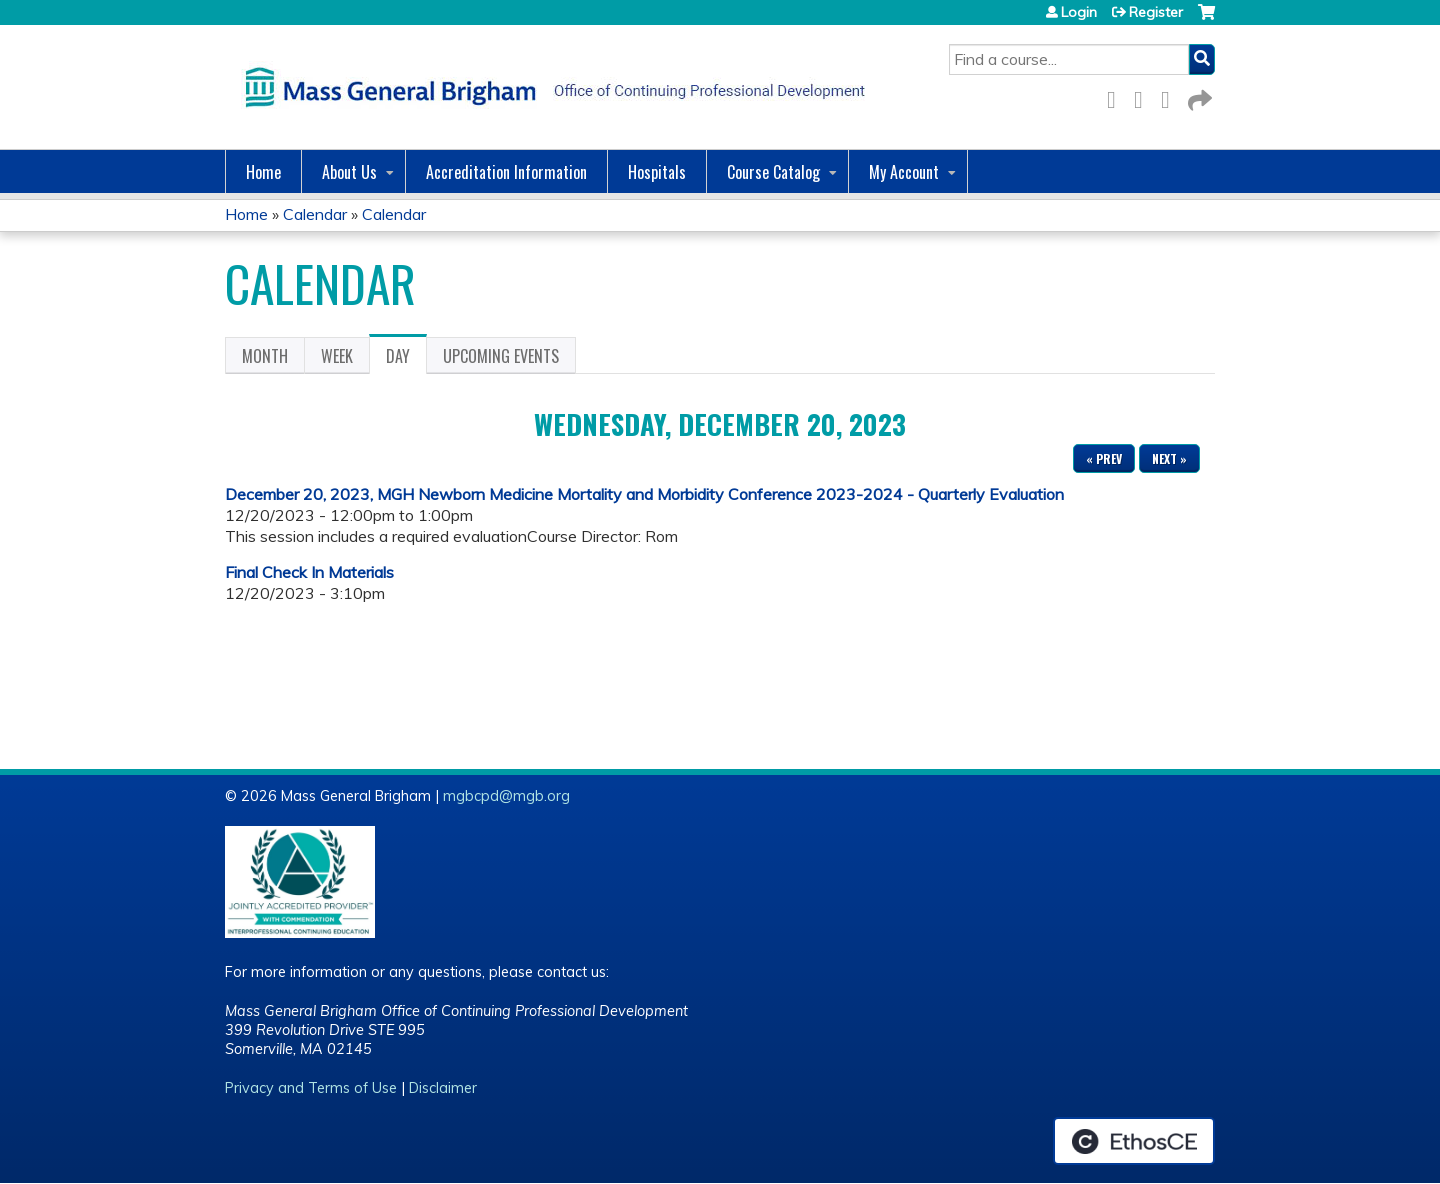 The width and height of the screenshot is (1440, 1184). I want to click on Final Check In Materials, so click(309, 572).